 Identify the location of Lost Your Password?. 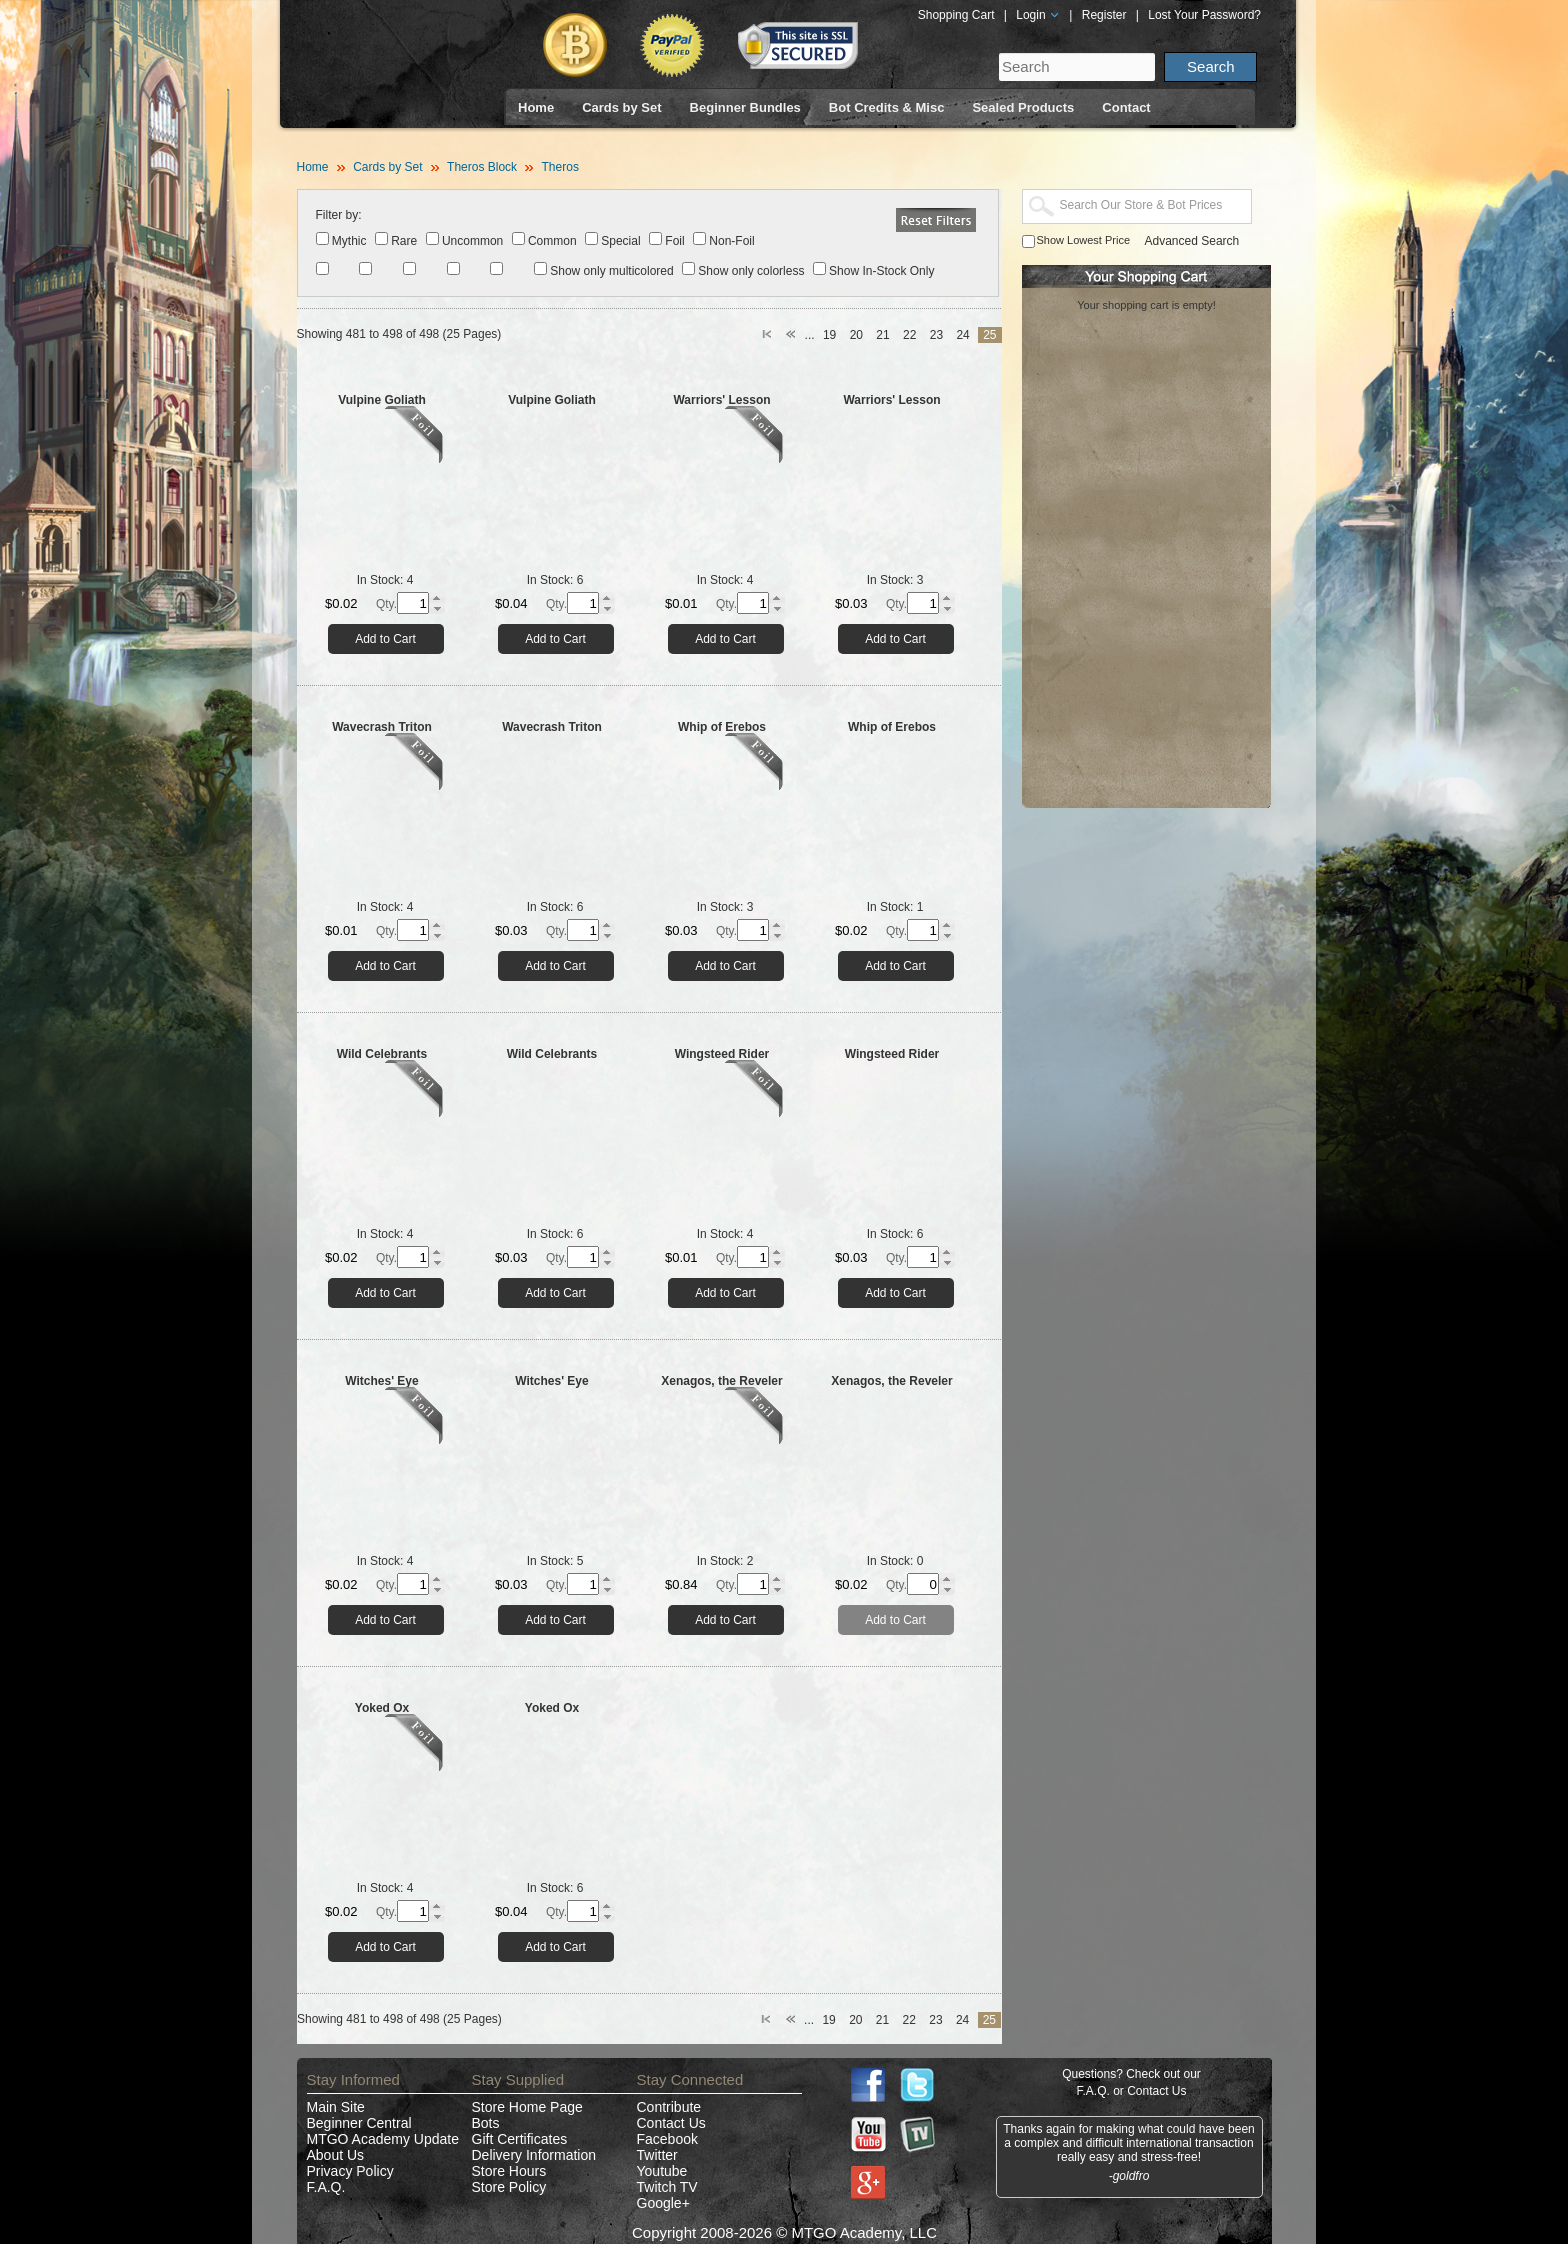
(1204, 15).